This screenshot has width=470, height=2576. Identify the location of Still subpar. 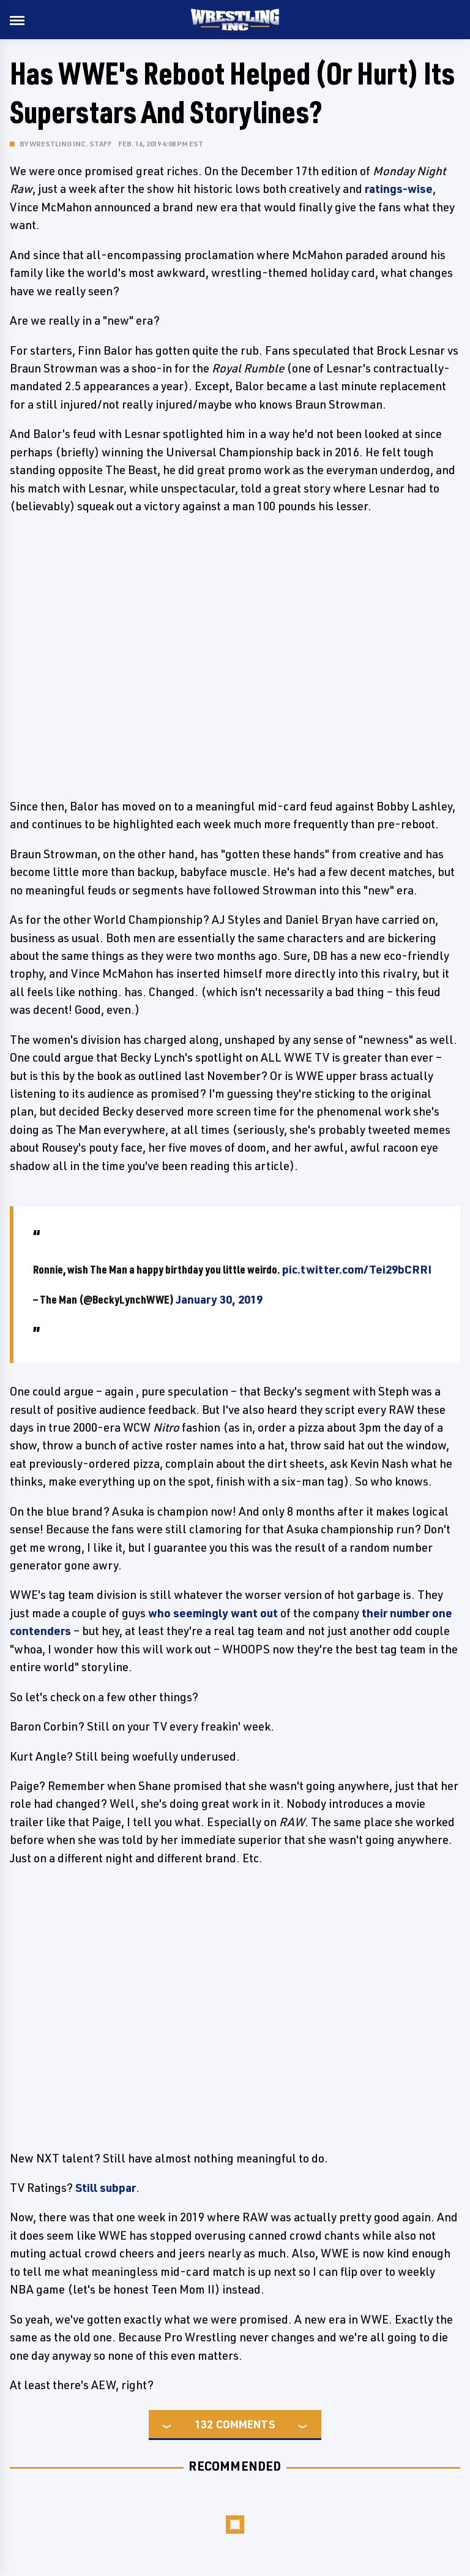
(105, 2187).